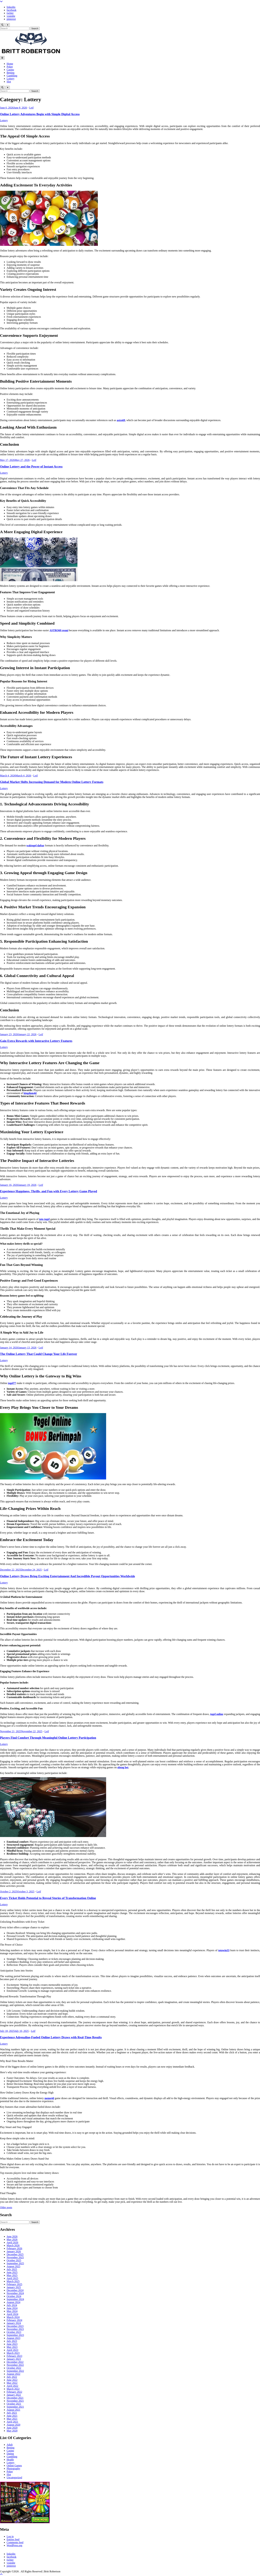 This screenshot has height=2576, width=260. What do you see at coordinates (10, 63) in the screenshot?
I see `Home` at bounding box center [10, 63].